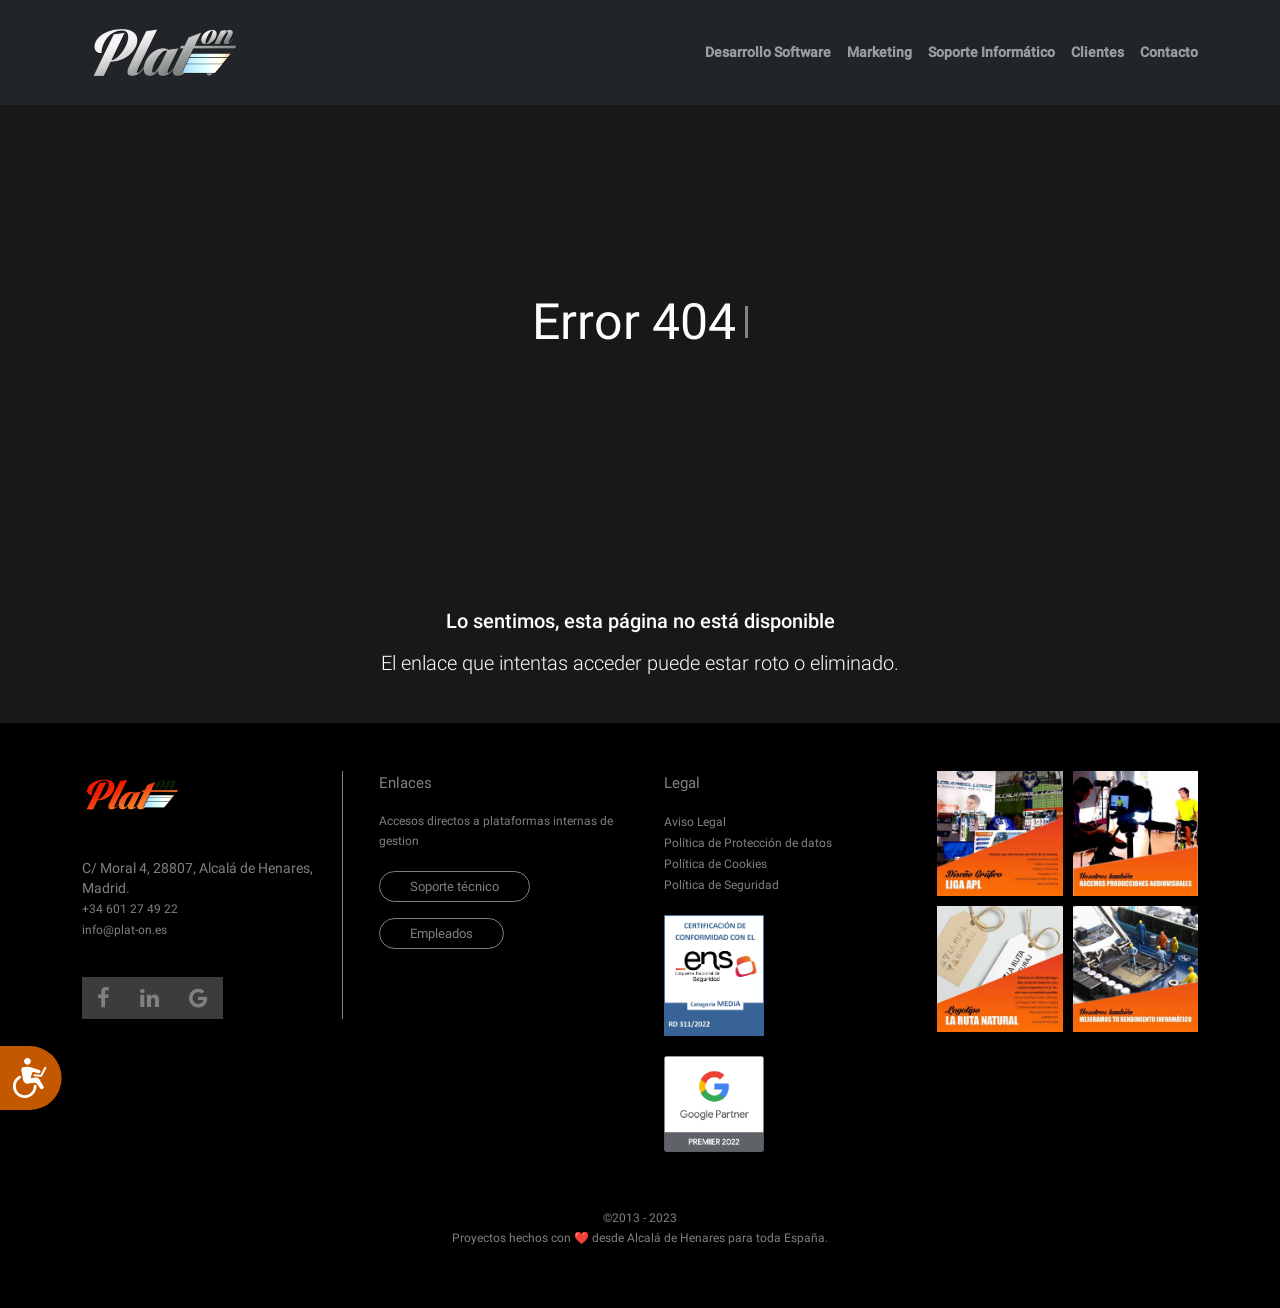  What do you see at coordinates (879, 52) in the screenshot?
I see `Marketing` at bounding box center [879, 52].